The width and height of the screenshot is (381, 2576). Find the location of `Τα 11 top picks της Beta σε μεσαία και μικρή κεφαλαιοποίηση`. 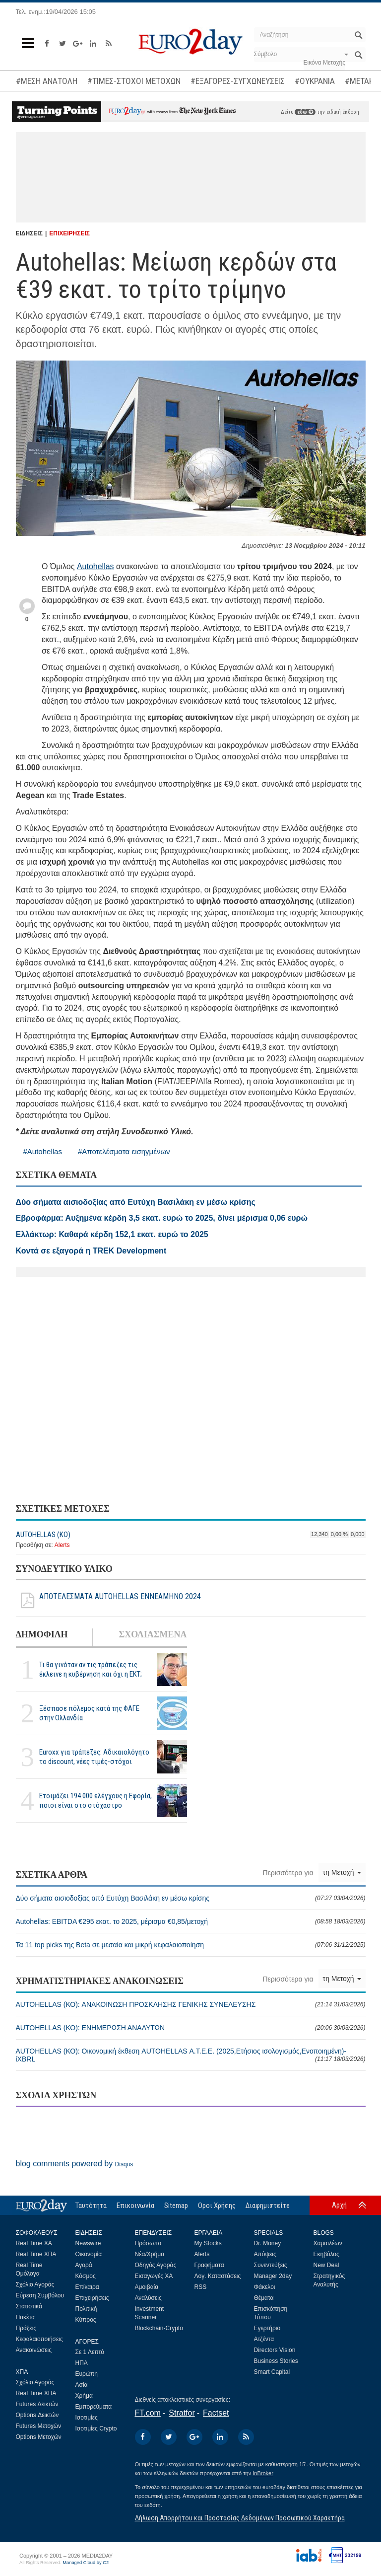

Τα 11 top picks της Beta σε μεσαία και μικρή κεφαλαιοποίηση is located at coordinates (191, 1945).